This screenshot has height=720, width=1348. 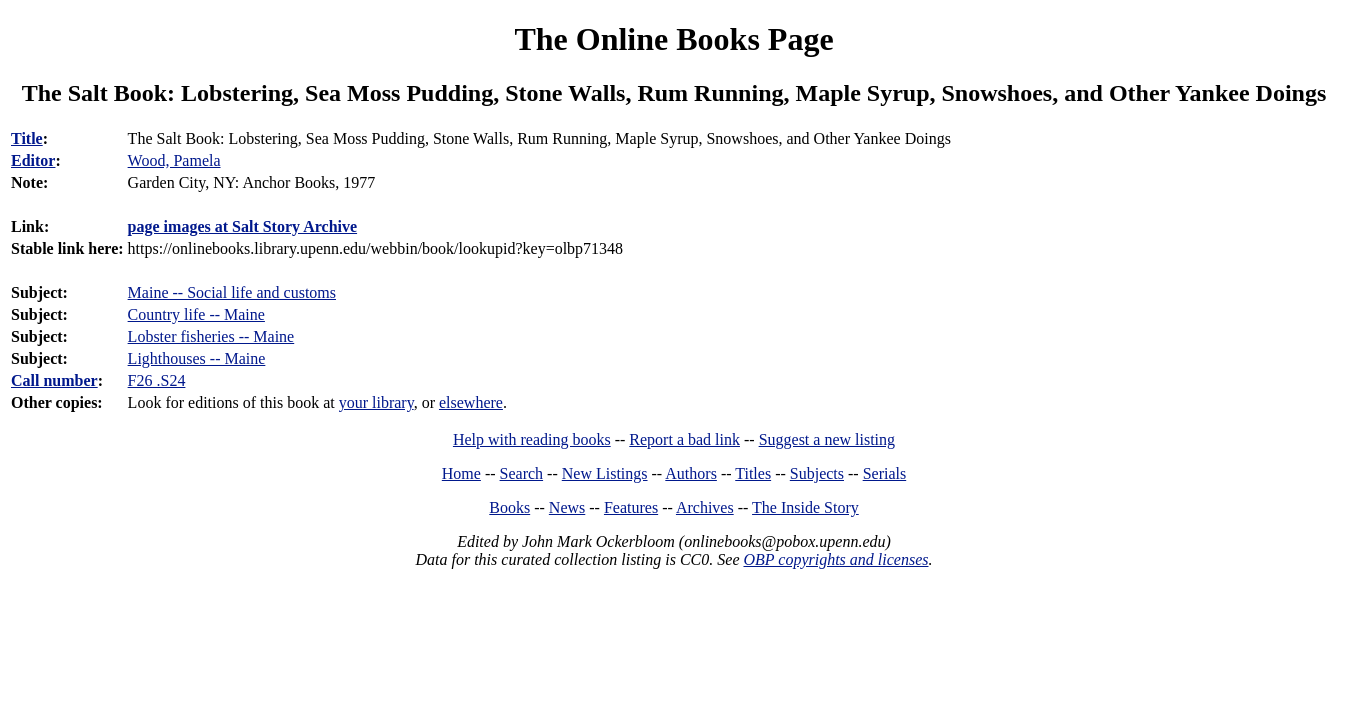 What do you see at coordinates (33, 160) in the screenshot?
I see `Editor` at bounding box center [33, 160].